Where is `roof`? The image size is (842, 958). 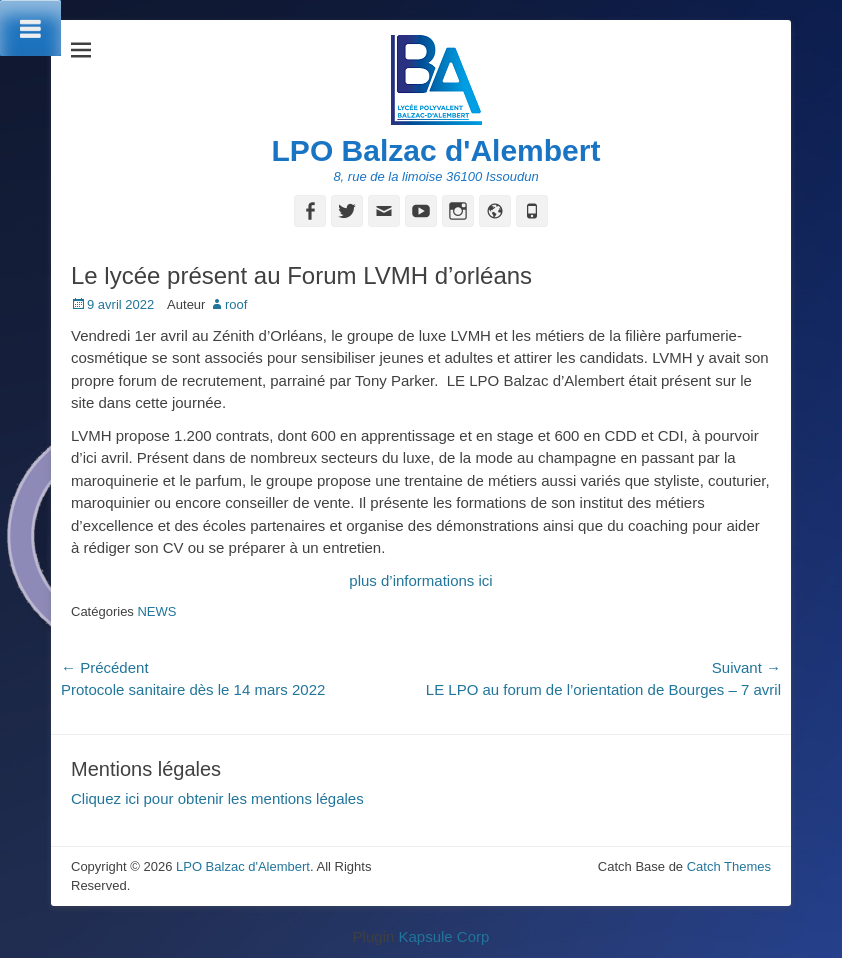
roof is located at coordinates (236, 304).